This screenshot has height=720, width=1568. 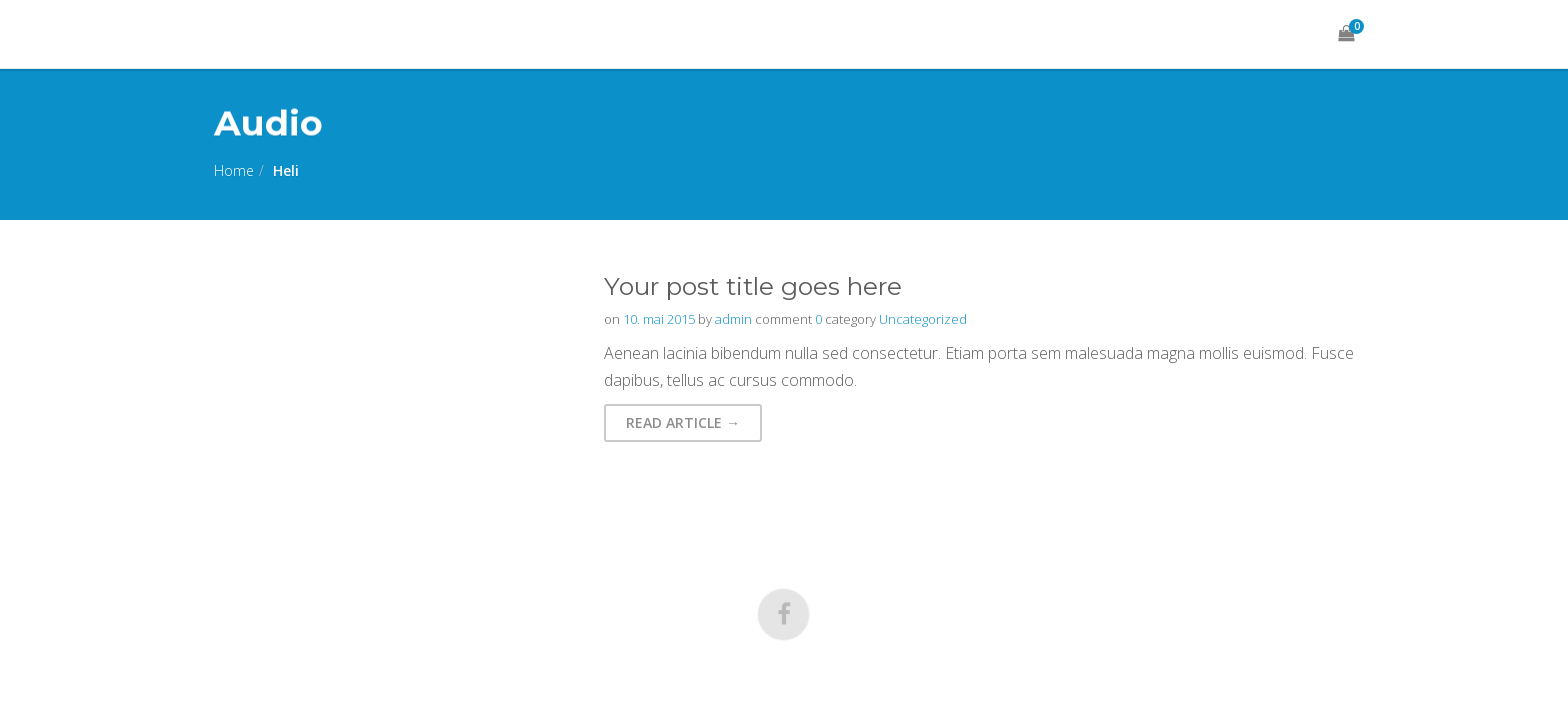 What do you see at coordinates (923, 319) in the screenshot?
I see `Uncategorized` at bounding box center [923, 319].